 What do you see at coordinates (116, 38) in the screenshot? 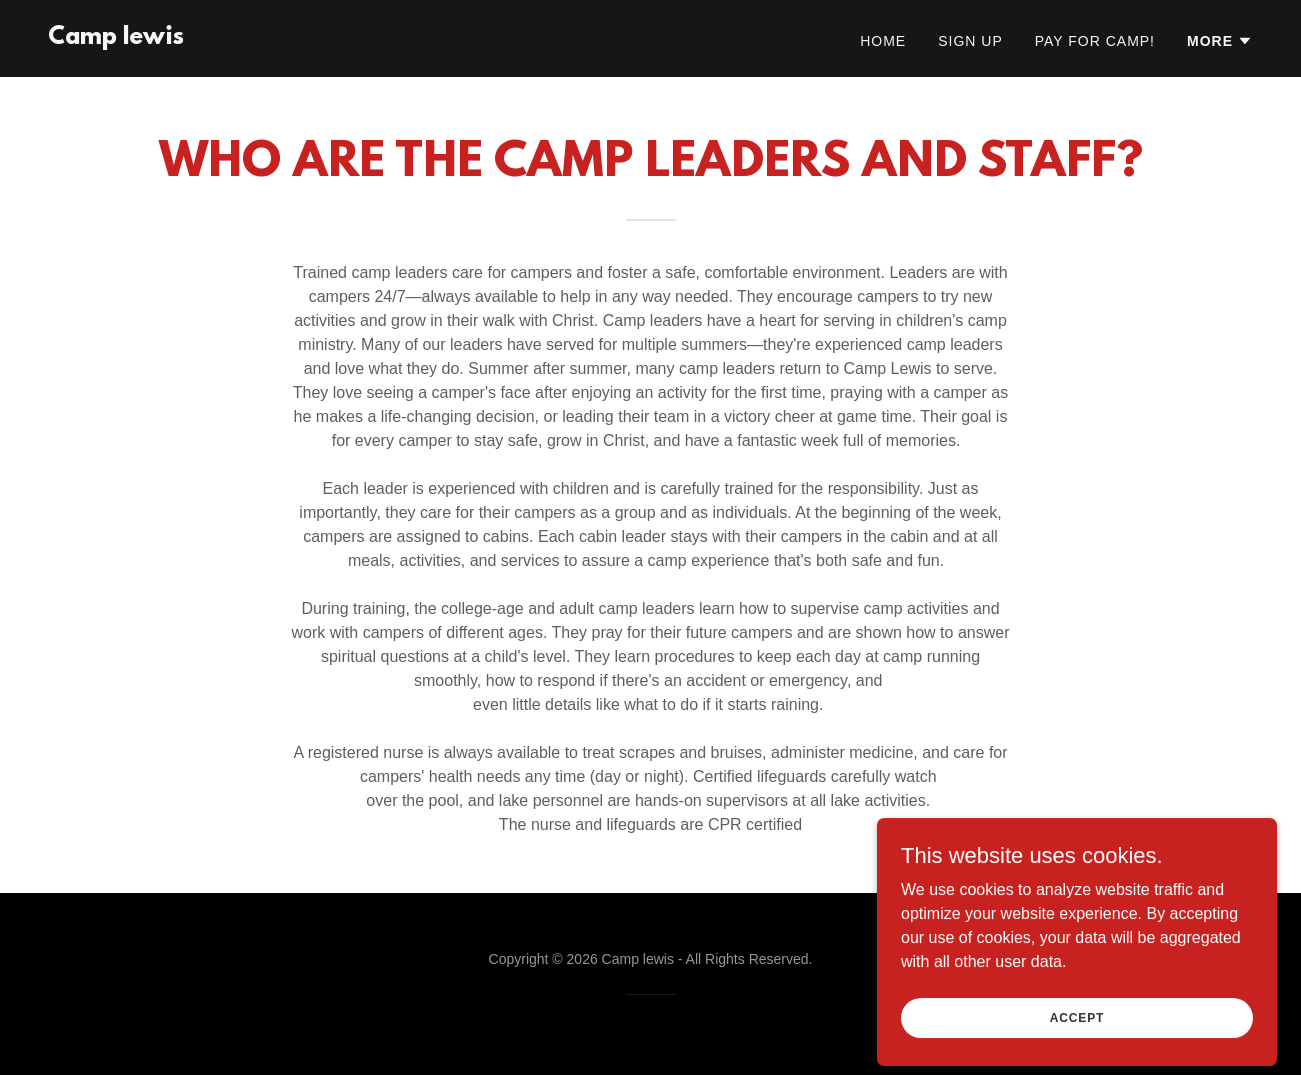
I see `[link]` at bounding box center [116, 38].